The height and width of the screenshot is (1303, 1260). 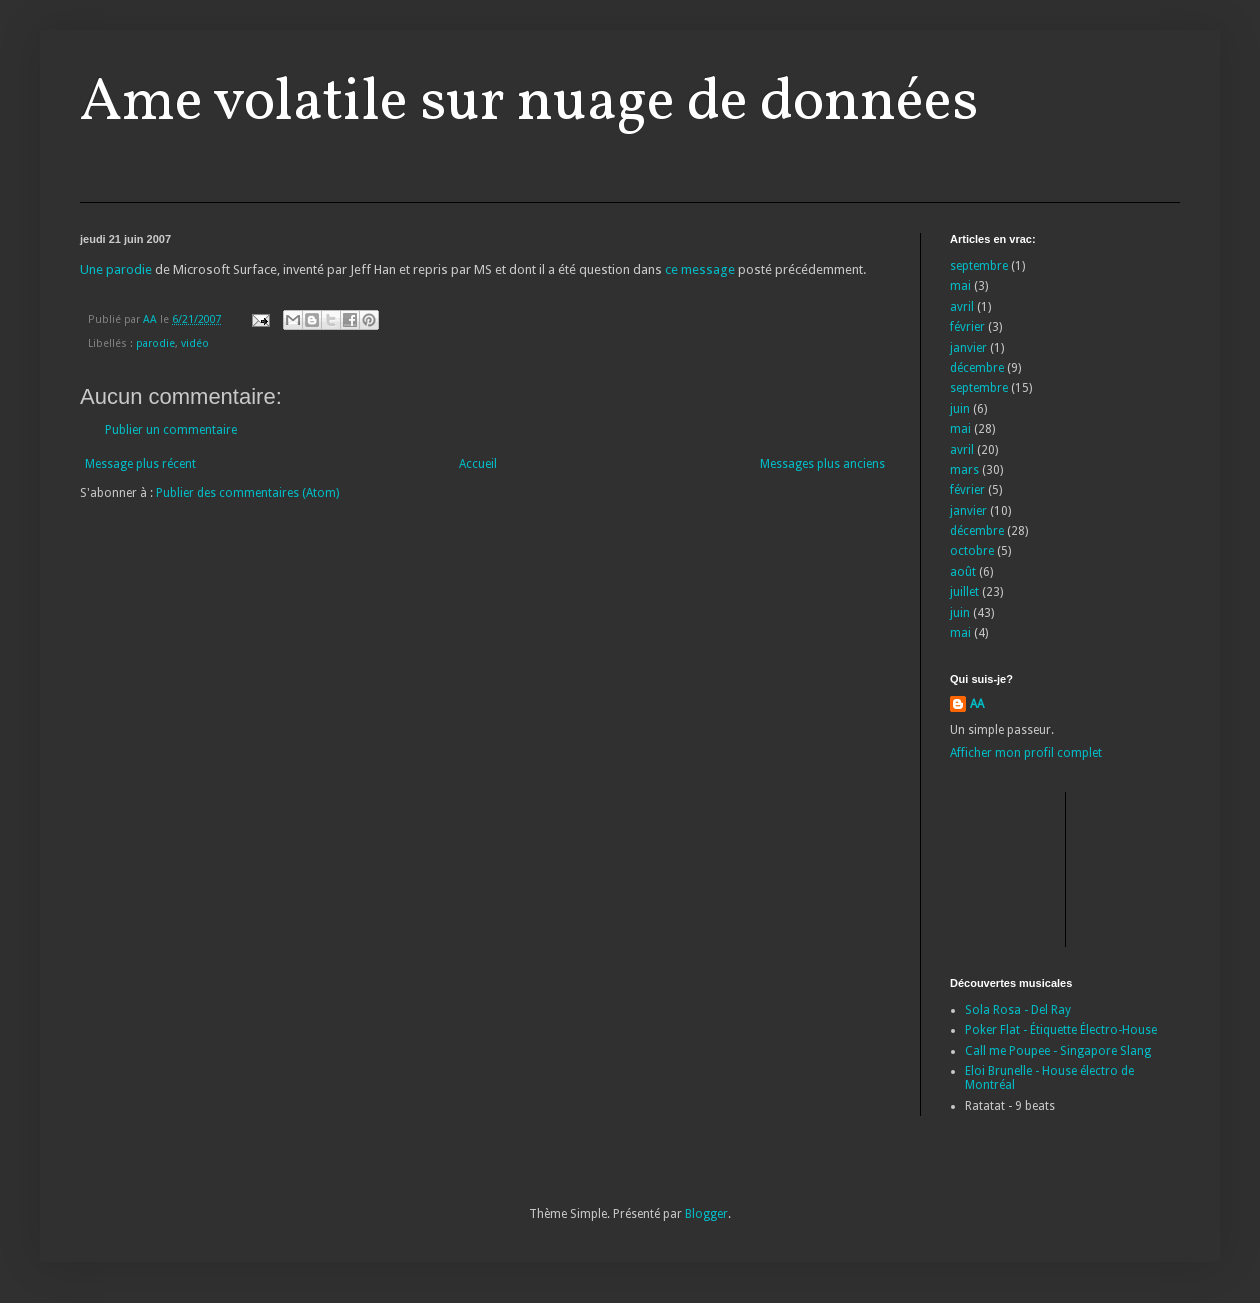 What do you see at coordinates (979, 266) in the screenshot?
I see `septembre` at bounding box center [979, 266].